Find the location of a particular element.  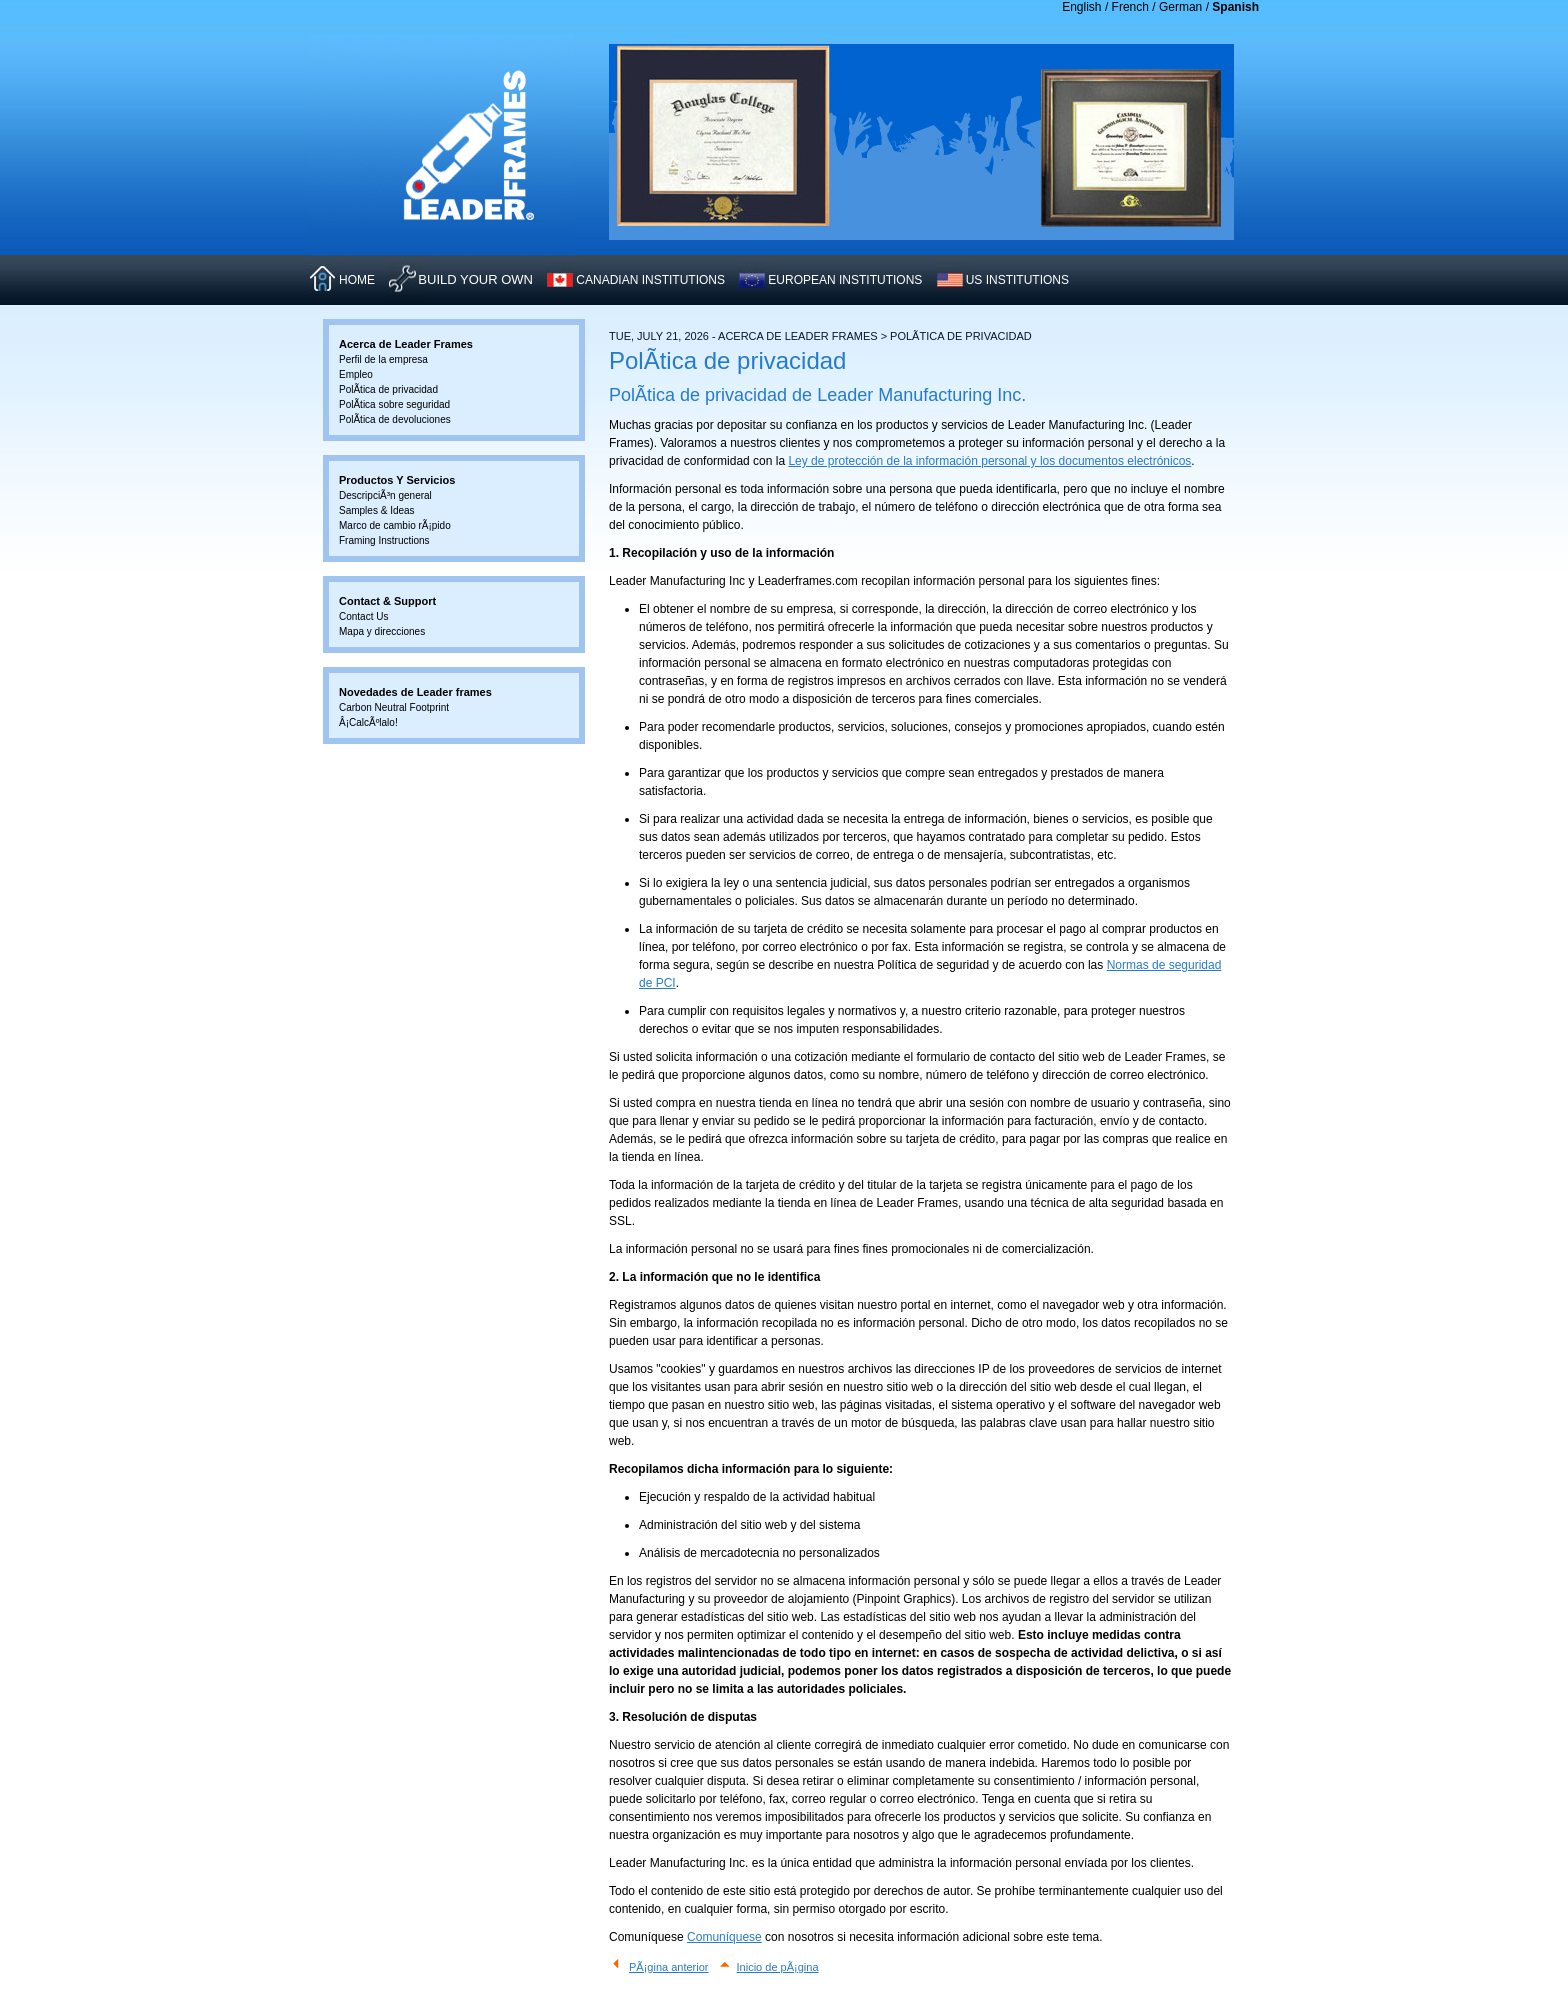

Samples & Ideas is located at coordinates (377, 510).